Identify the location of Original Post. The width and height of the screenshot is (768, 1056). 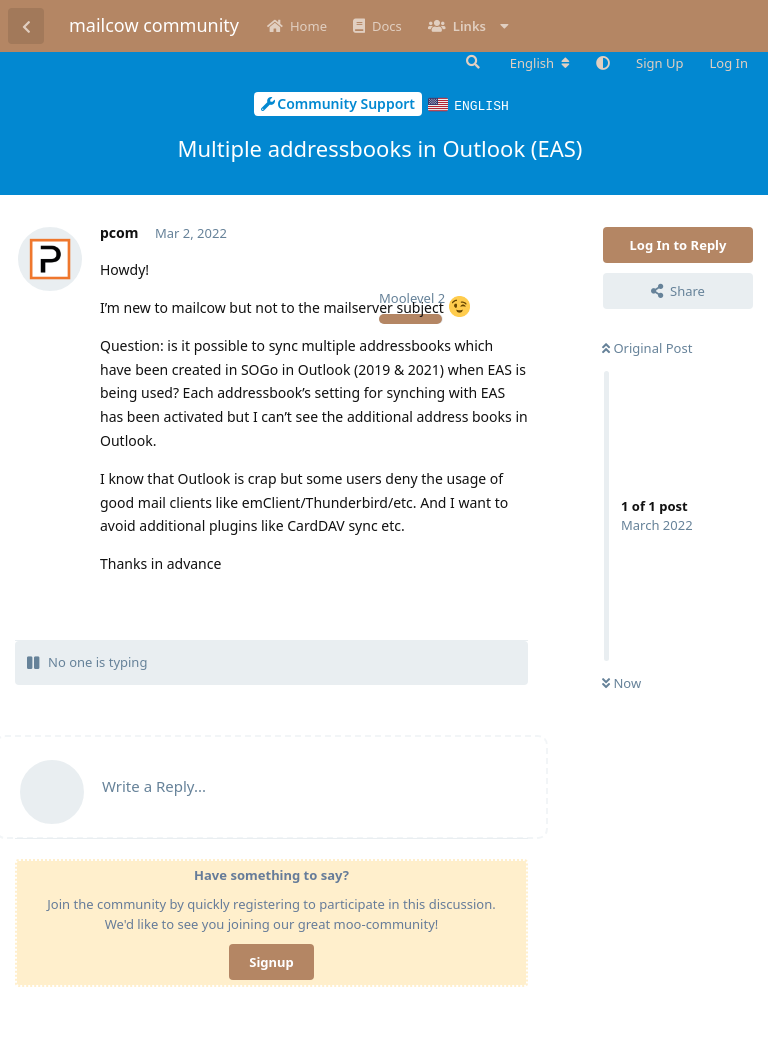
(647, 347).